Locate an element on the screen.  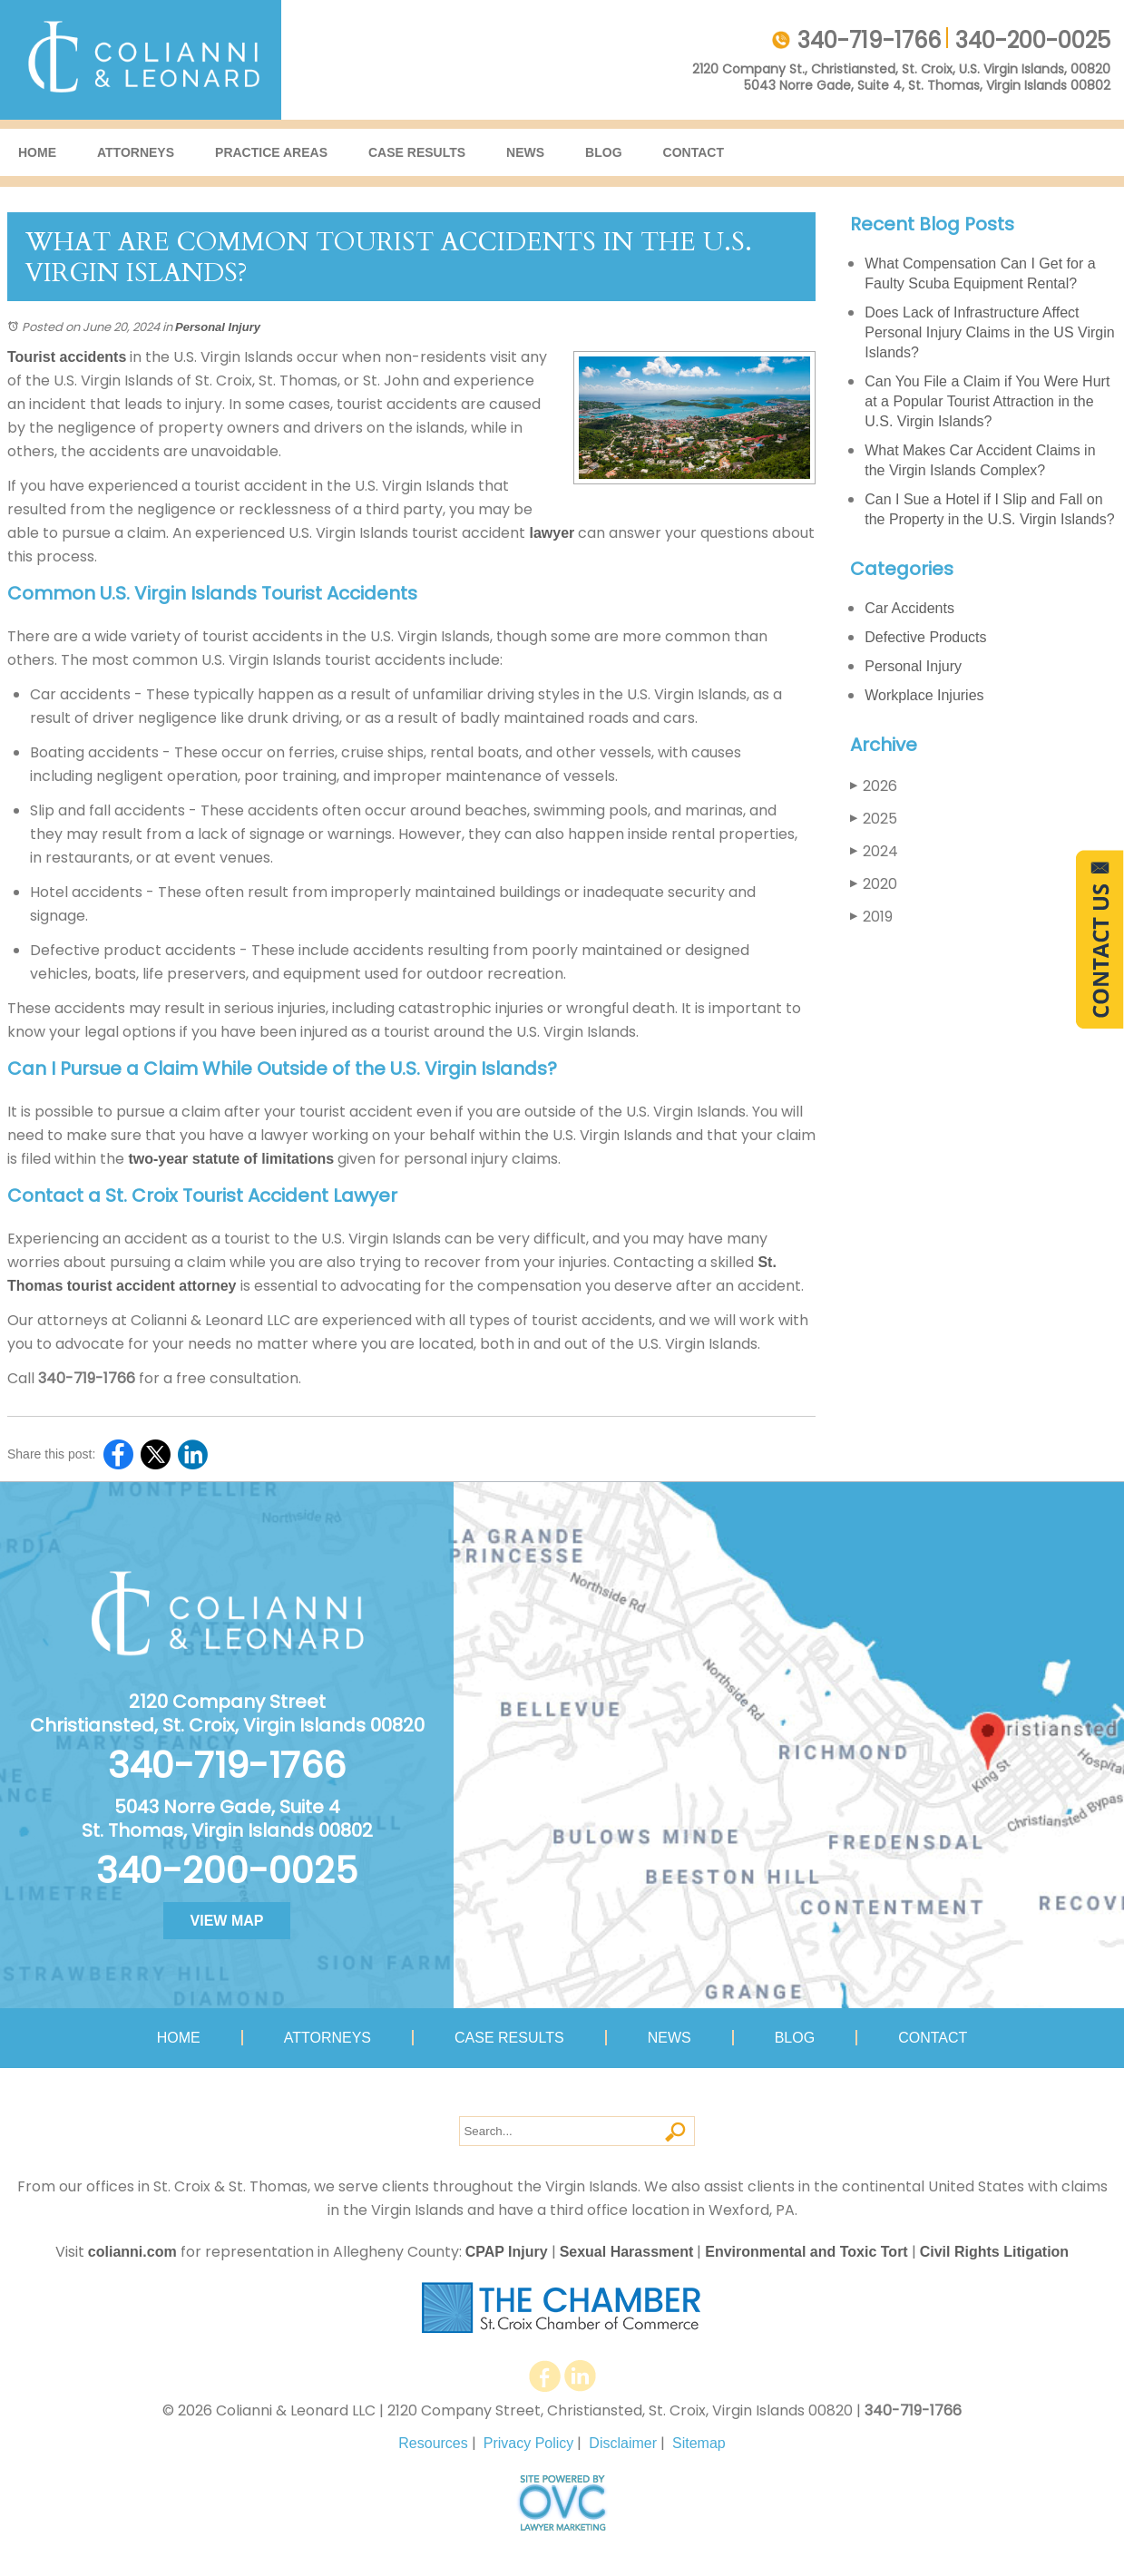
Defective Products is located at coordinates (925, 637).